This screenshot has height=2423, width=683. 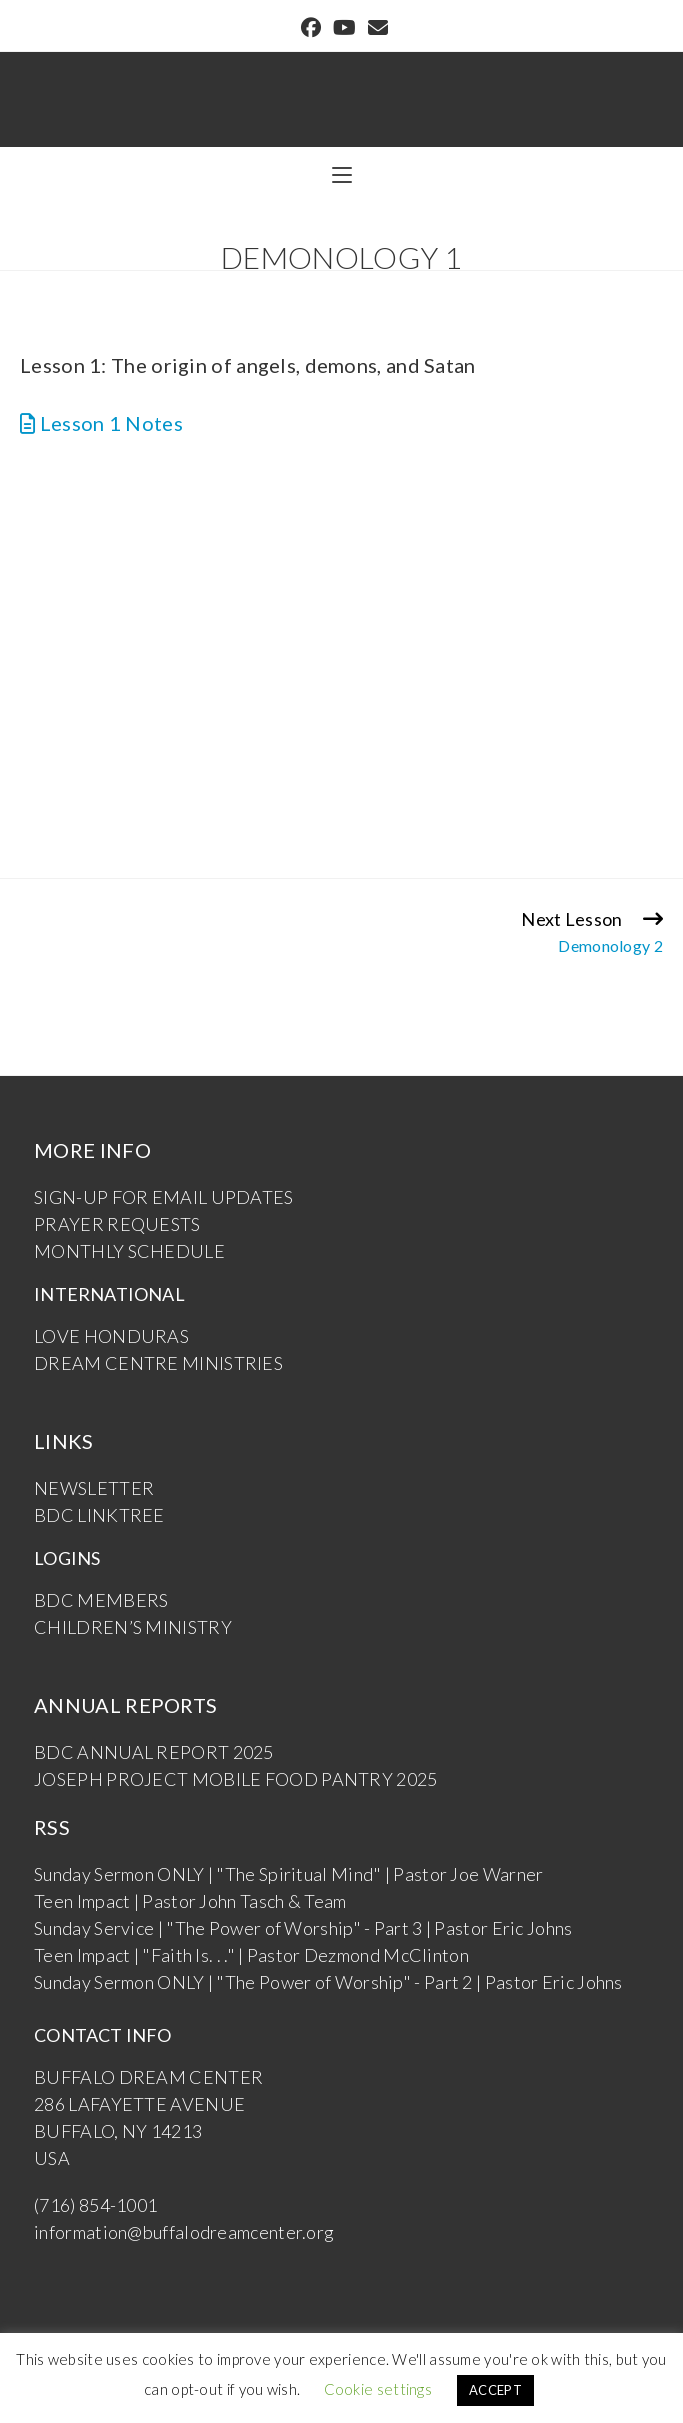 I want to click on Lesson 1 Notes, so click(x=101, y=423).